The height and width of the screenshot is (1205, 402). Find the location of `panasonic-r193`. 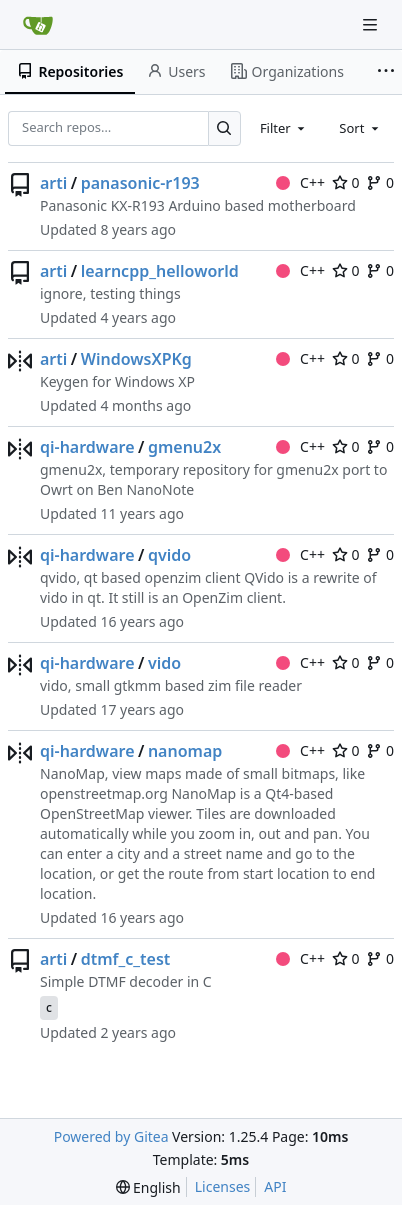

panasonic-r193 is located at coordinates (140, 183).